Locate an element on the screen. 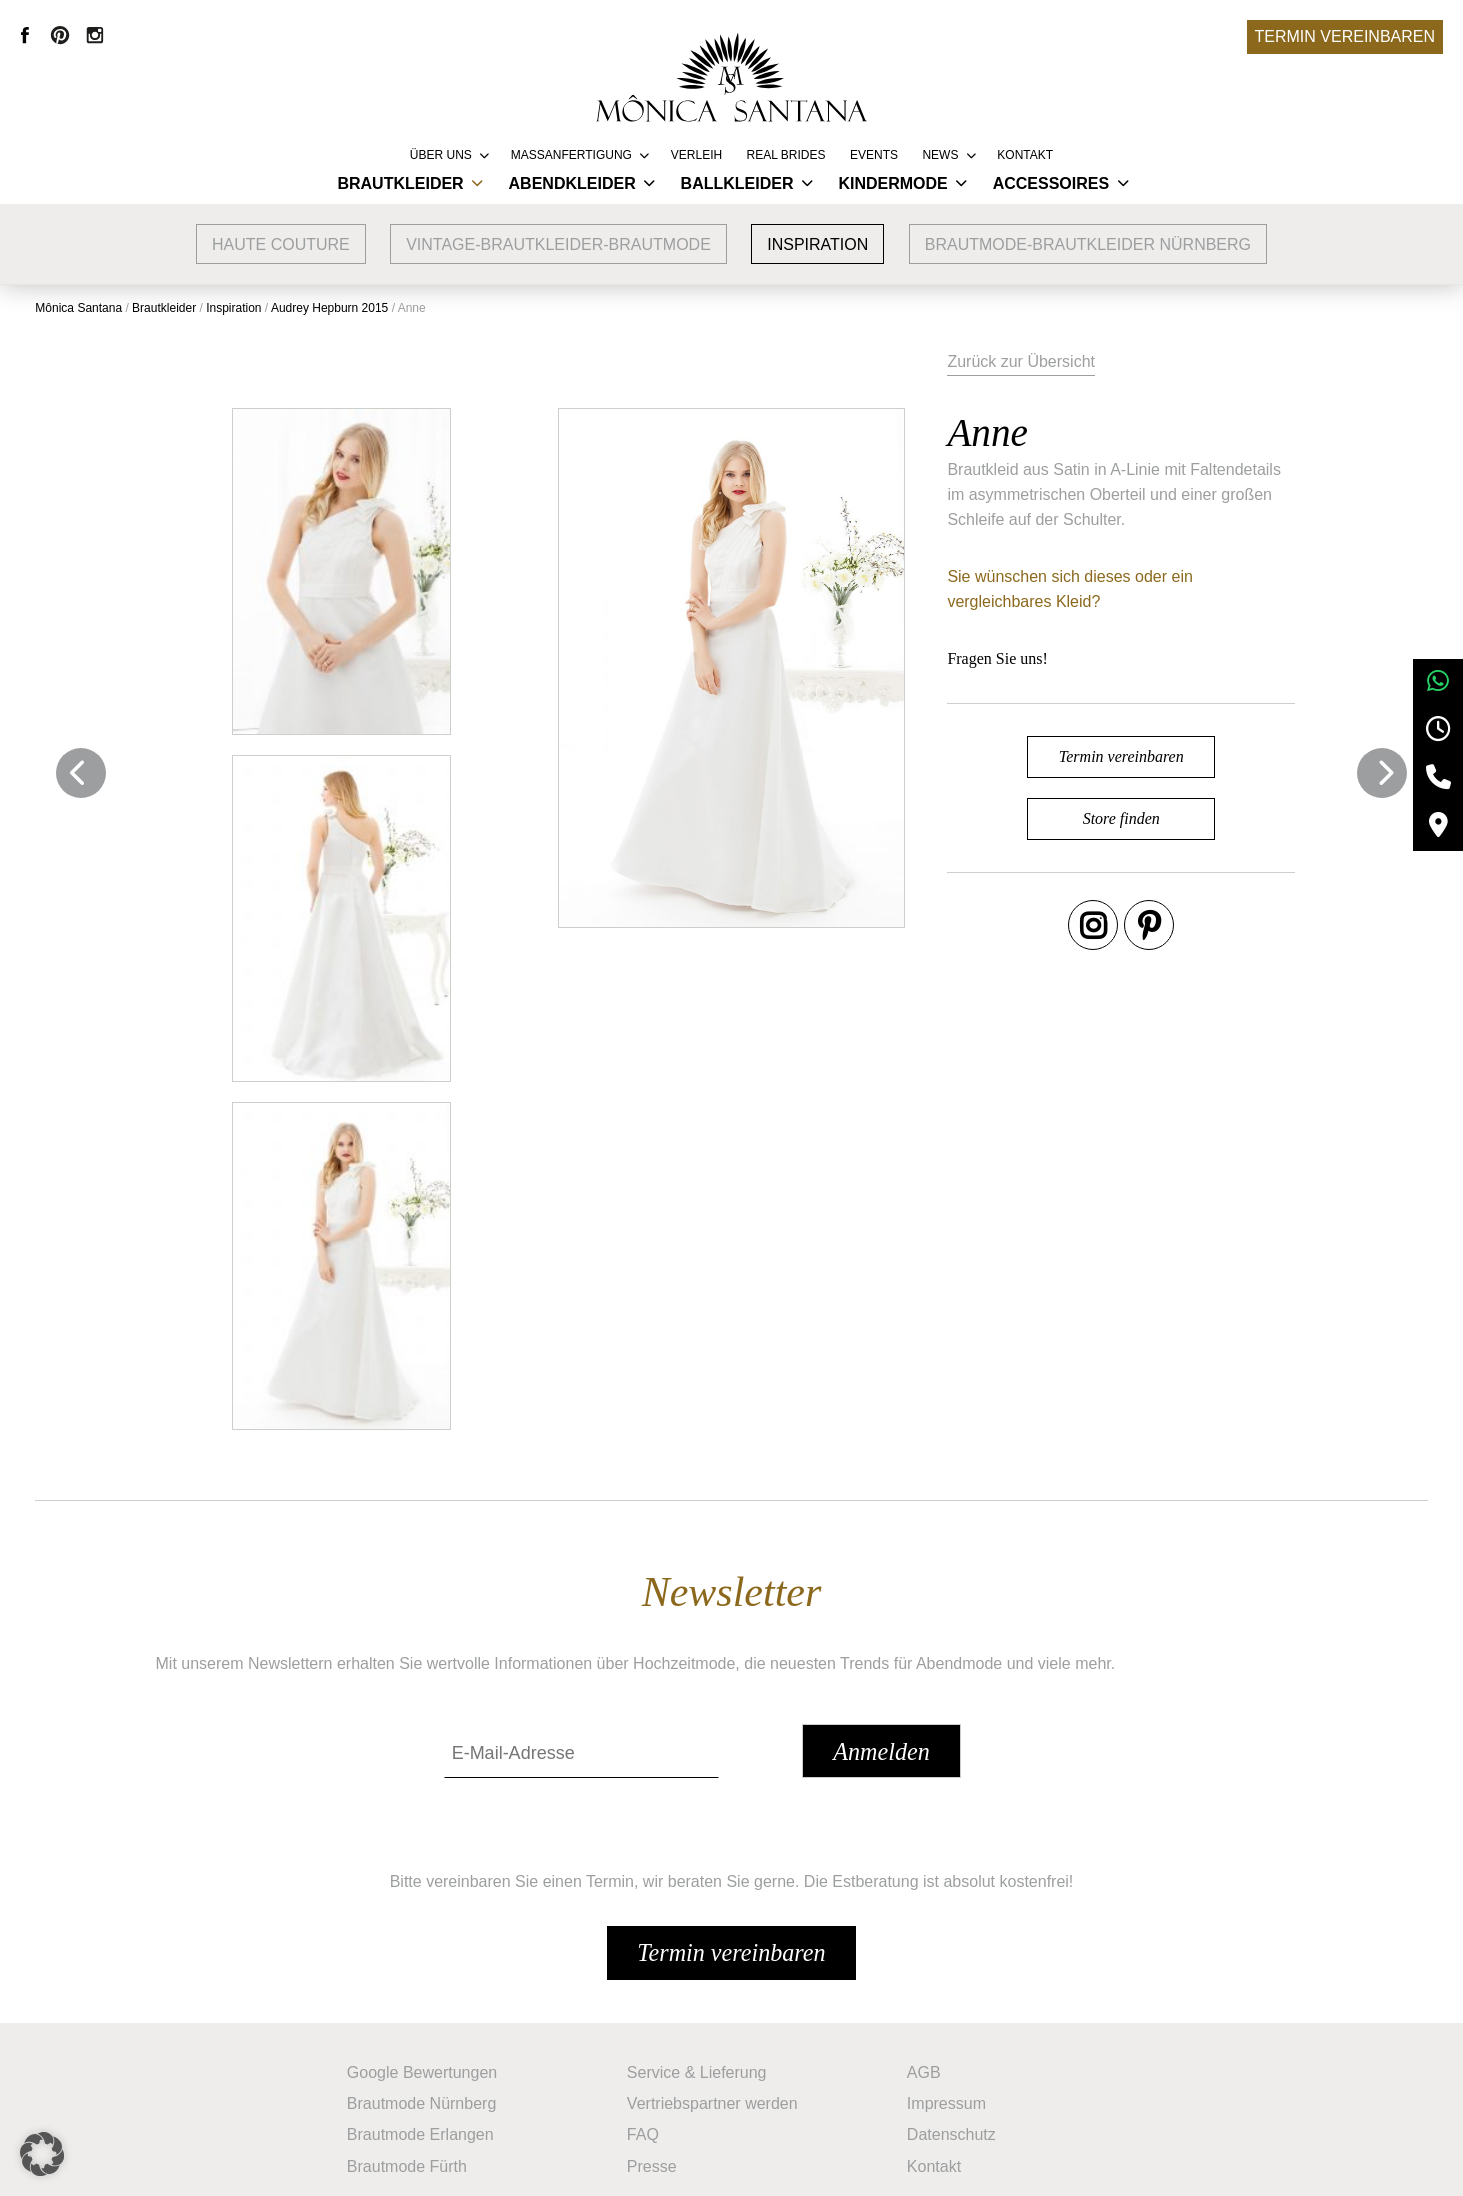 Image resolution: width=1463 pixels, height=2196 pixels. Massanfertigung is located at coordinates (571, 155).